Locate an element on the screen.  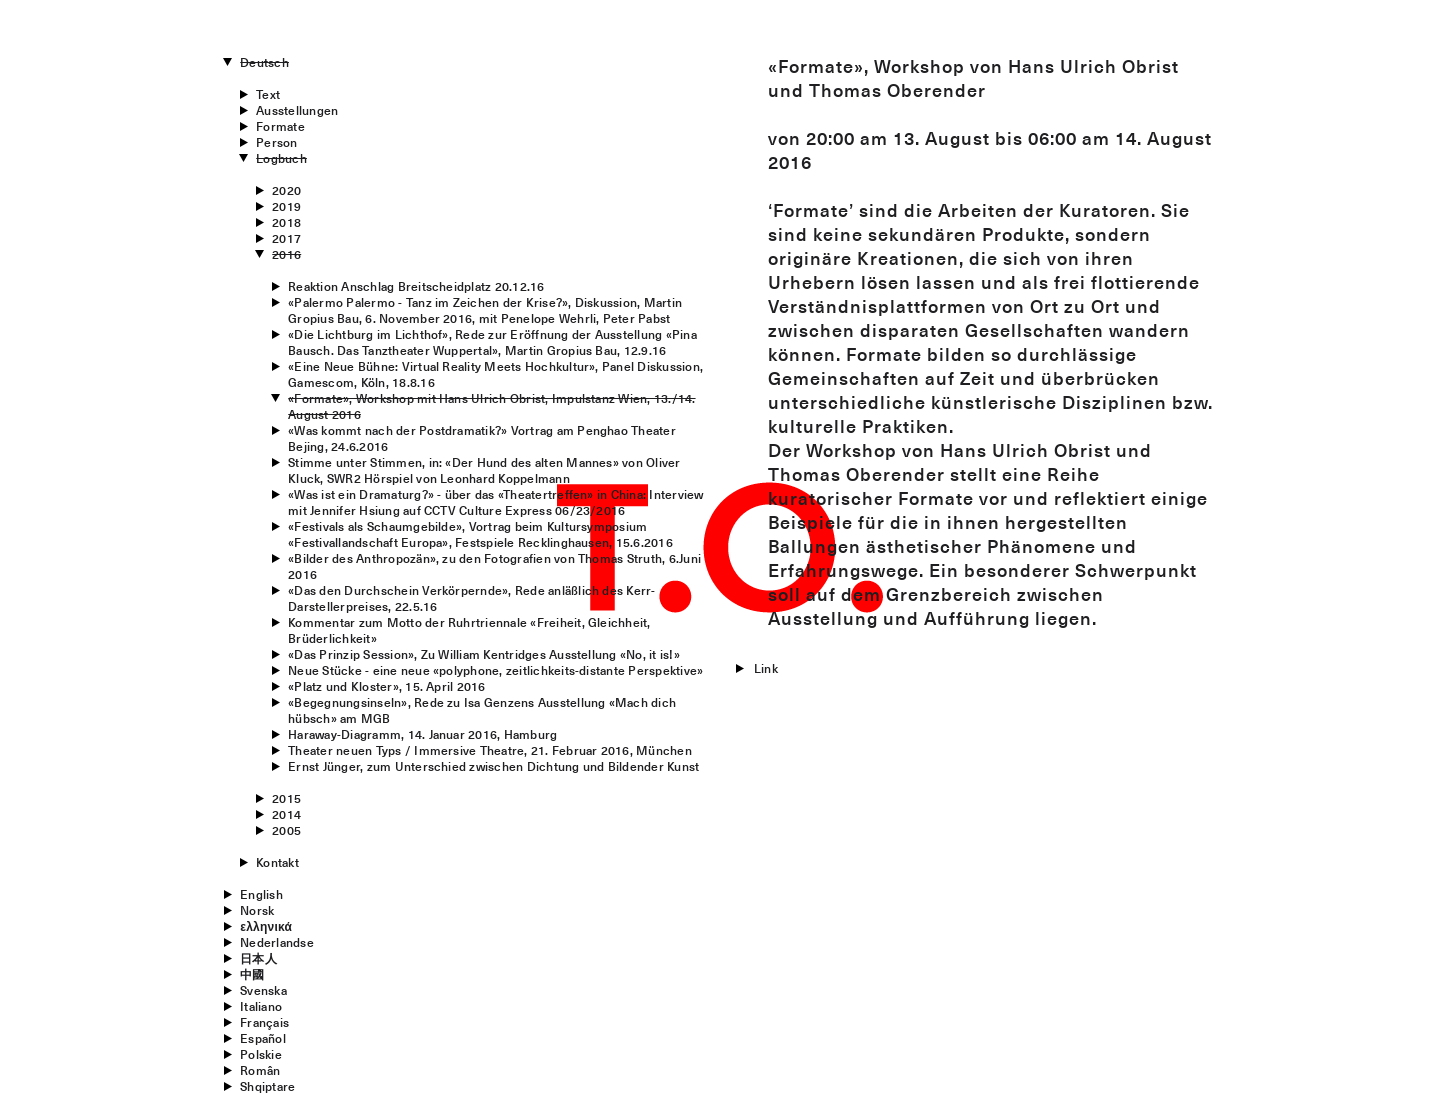
Español is located at coordinates (263, 1038).